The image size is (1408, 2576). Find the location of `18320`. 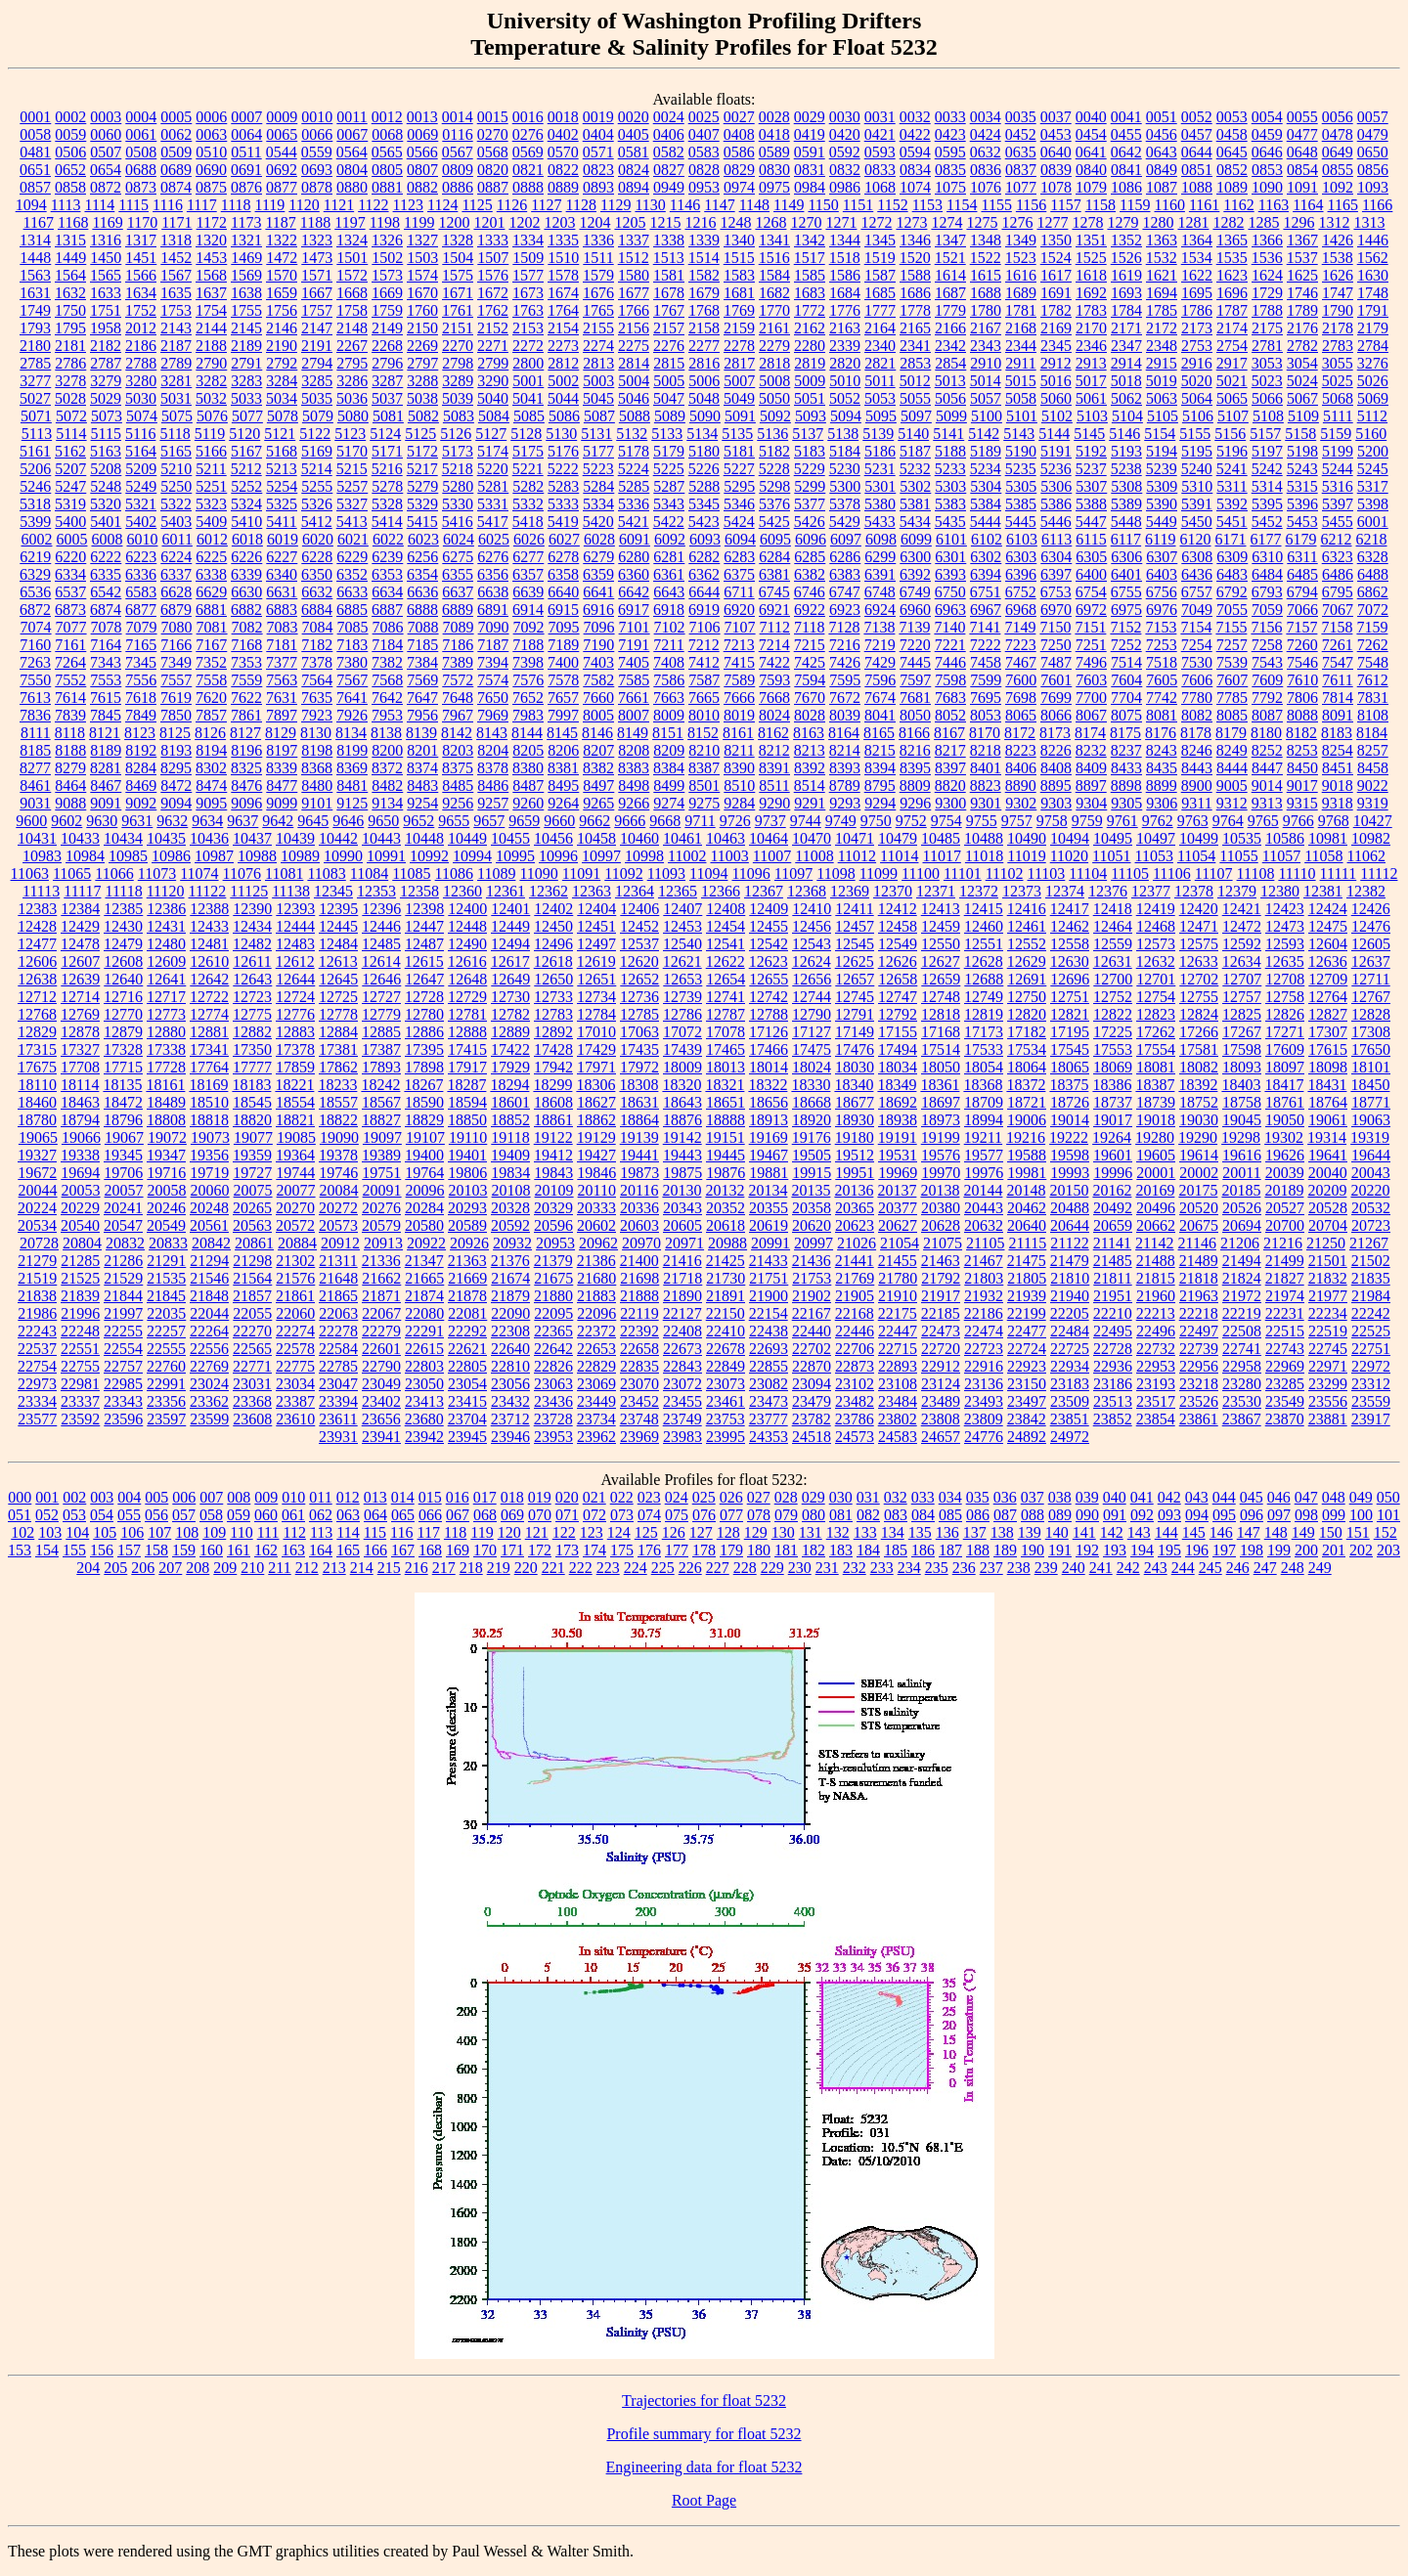

18320 is located at coordinates (681, 1084).